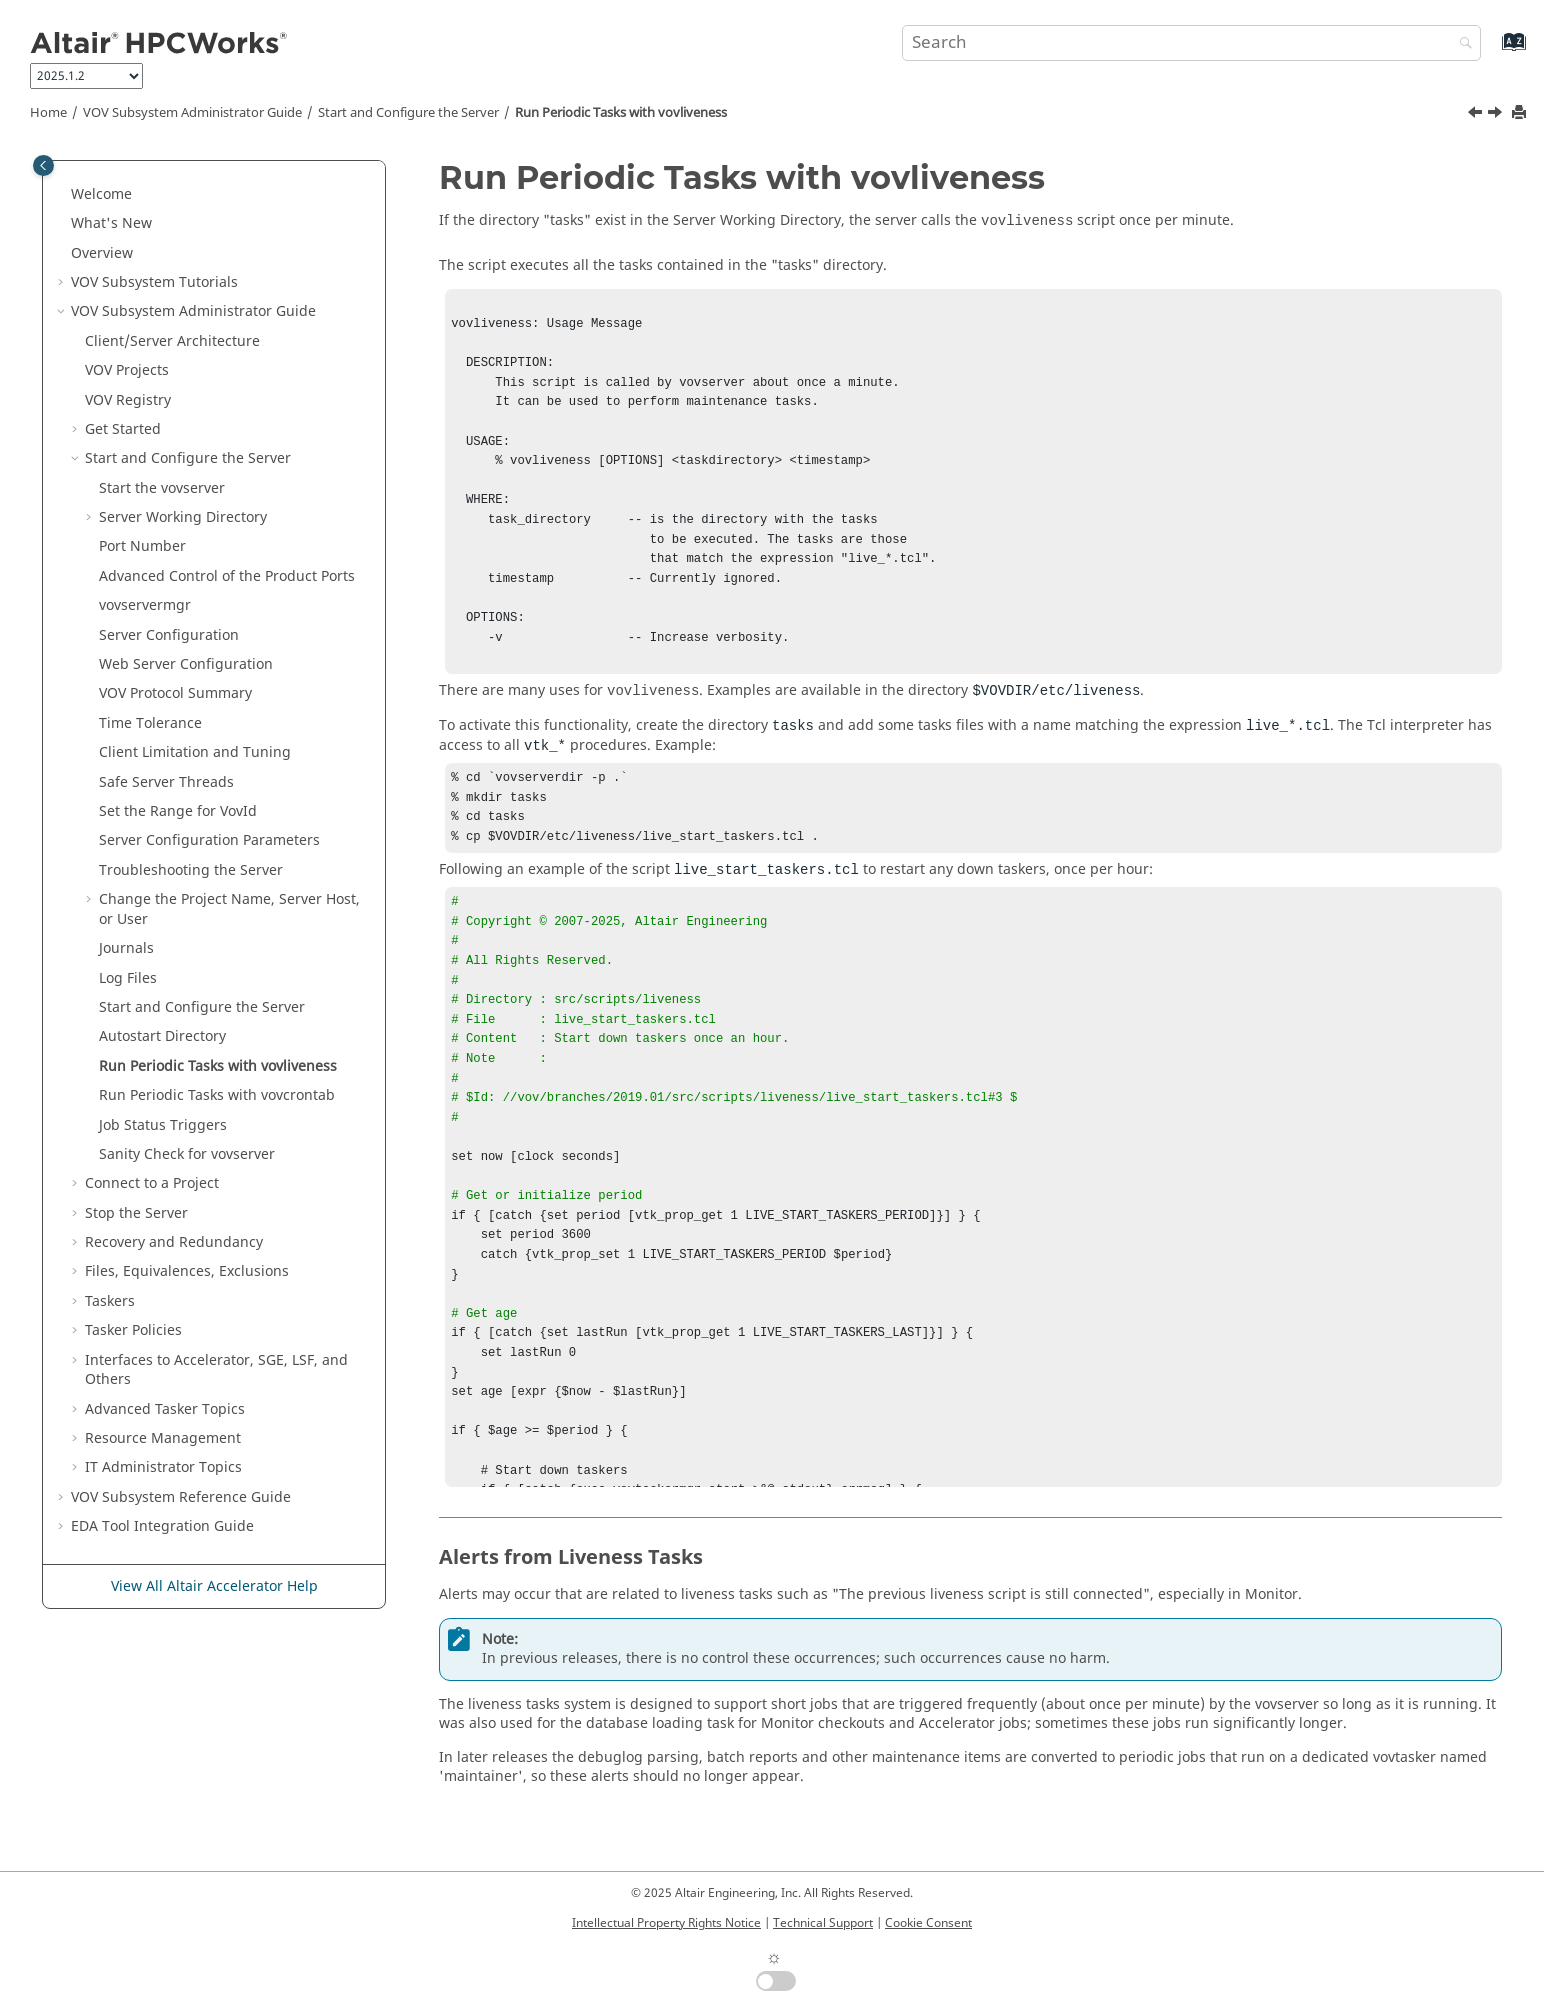  What do you see at coordinates (162, 488) in the screenshot?
I see `Start the` at bounding box center [162, 488].